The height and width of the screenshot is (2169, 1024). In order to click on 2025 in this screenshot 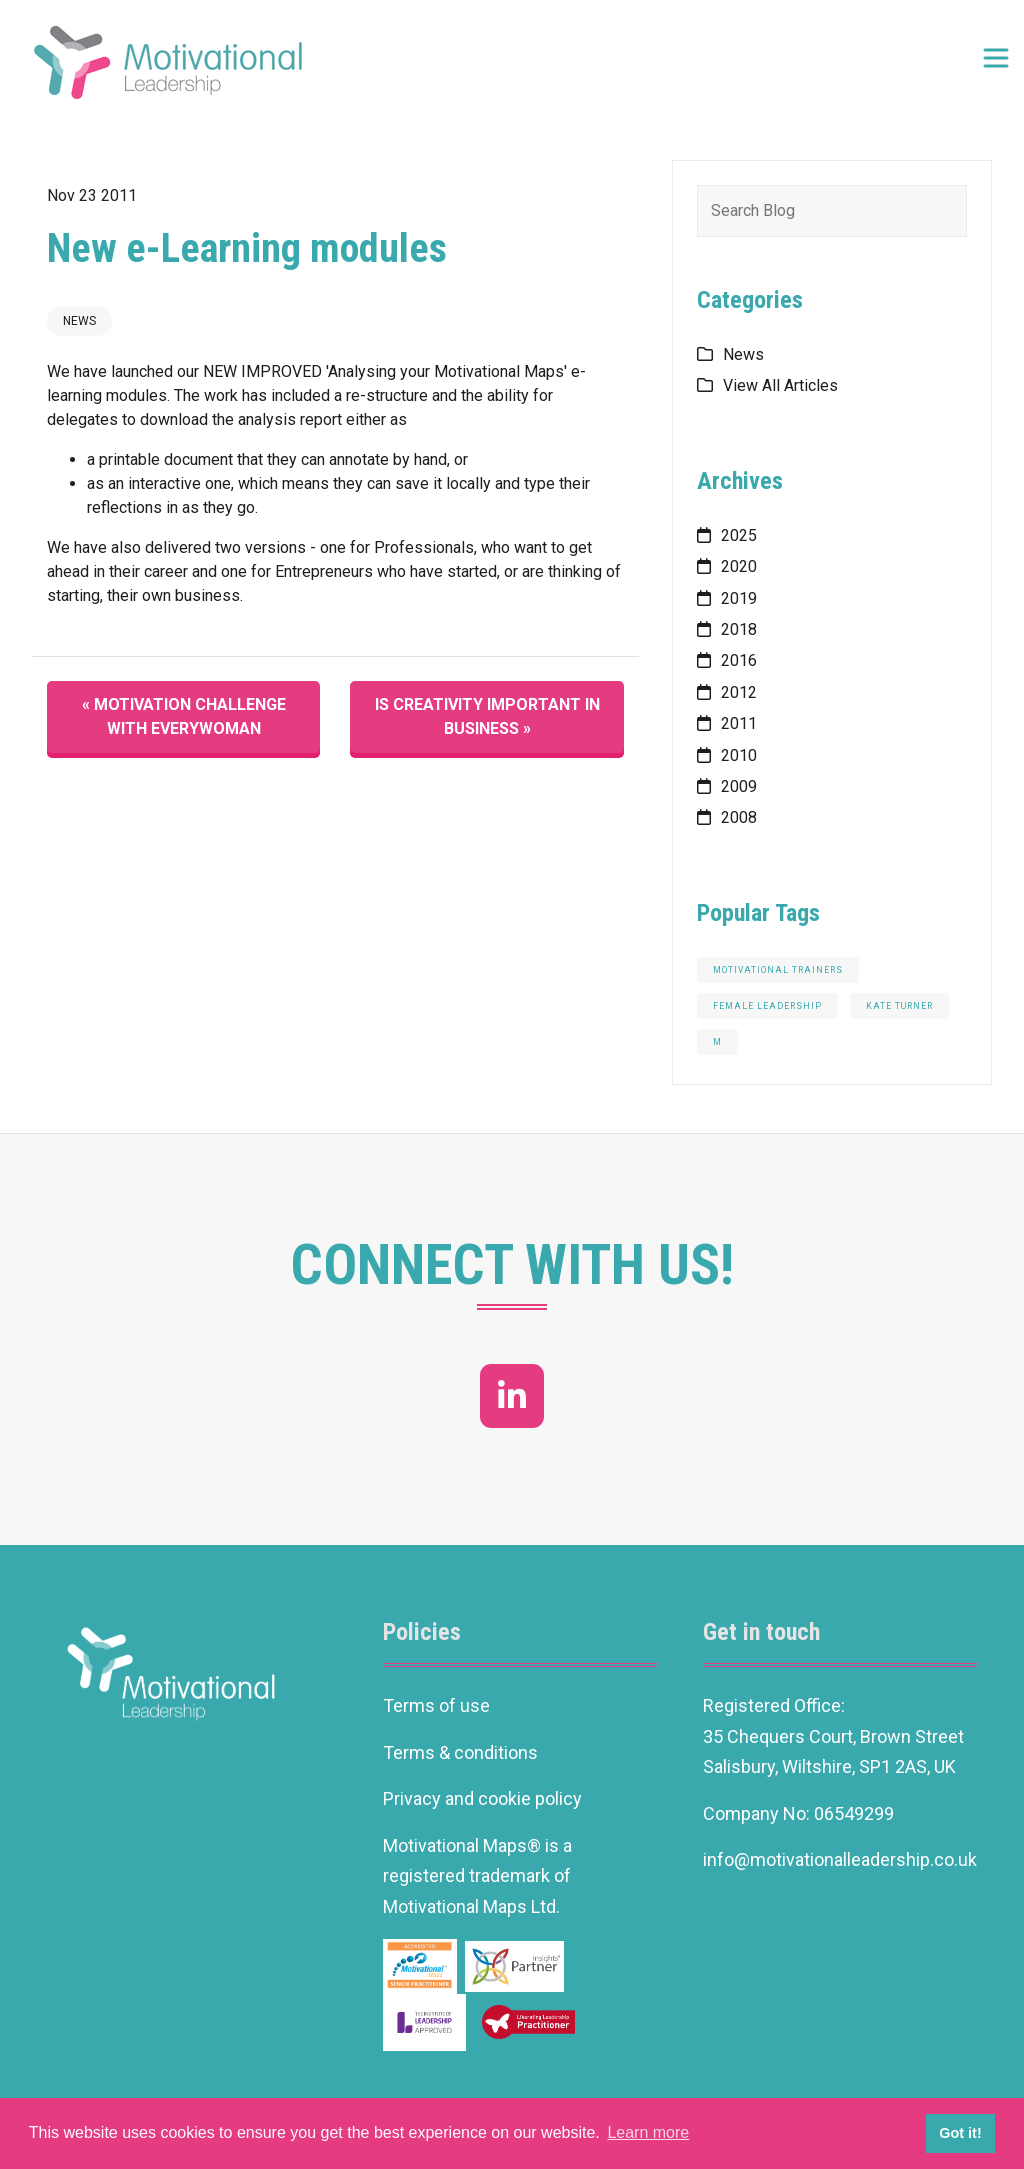, I will do `click(739, 535)`.